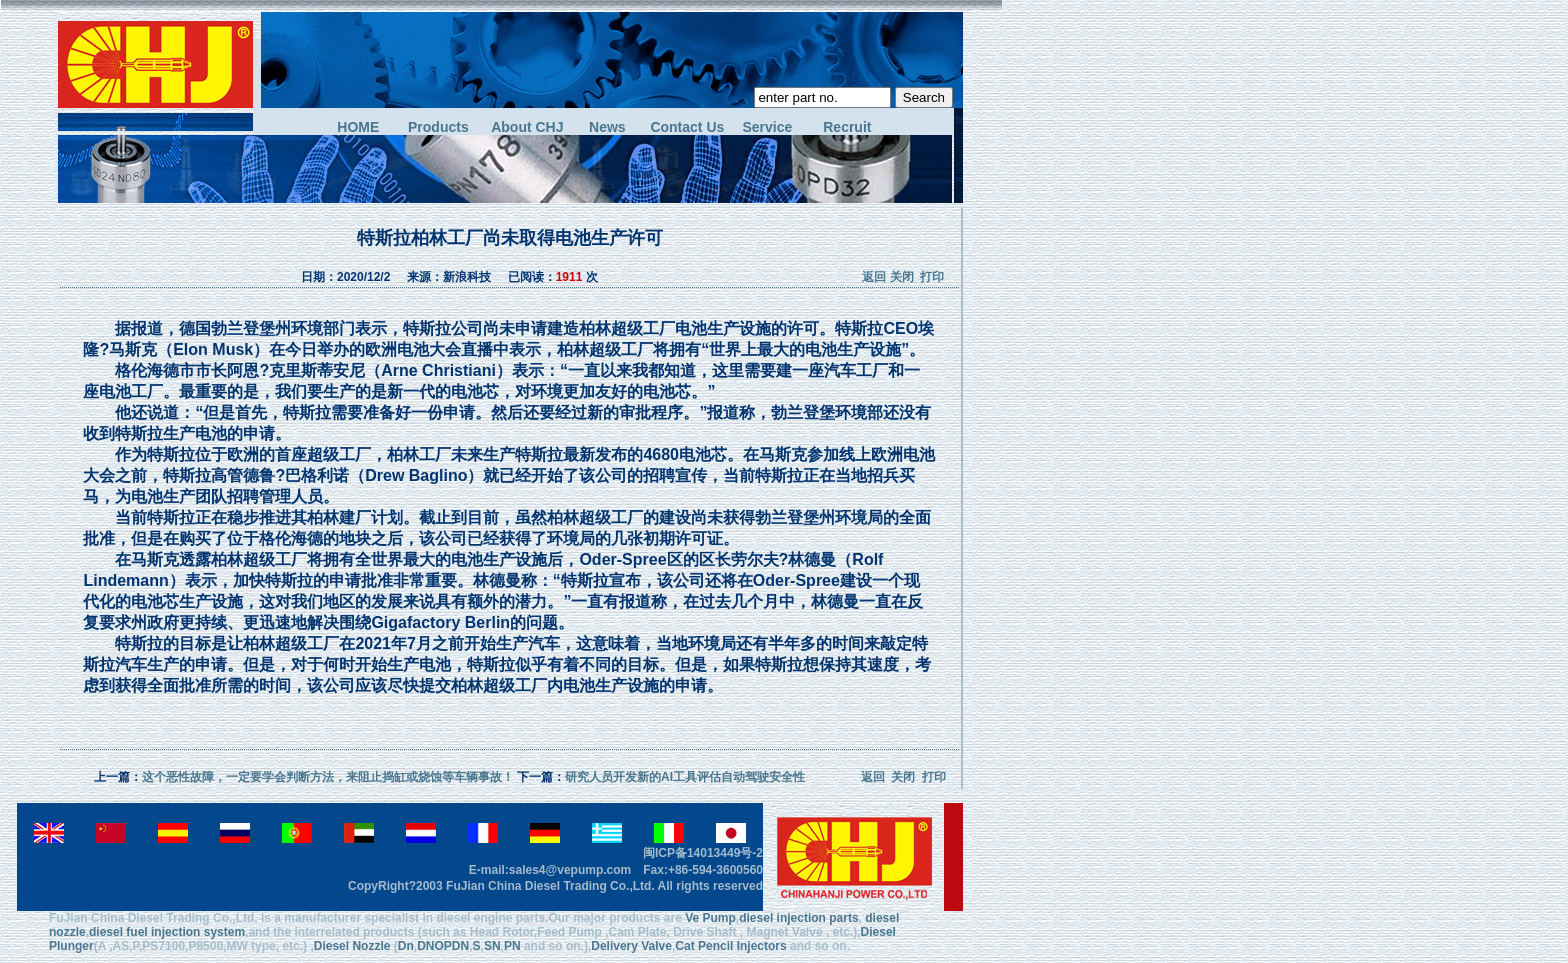 This screenshot has width=1568, height=963. I want to click on 这个恶性故障，一定要学会判断方法，来阻止捣缸或烧蚀等车辆事故！, so click(328, 777).